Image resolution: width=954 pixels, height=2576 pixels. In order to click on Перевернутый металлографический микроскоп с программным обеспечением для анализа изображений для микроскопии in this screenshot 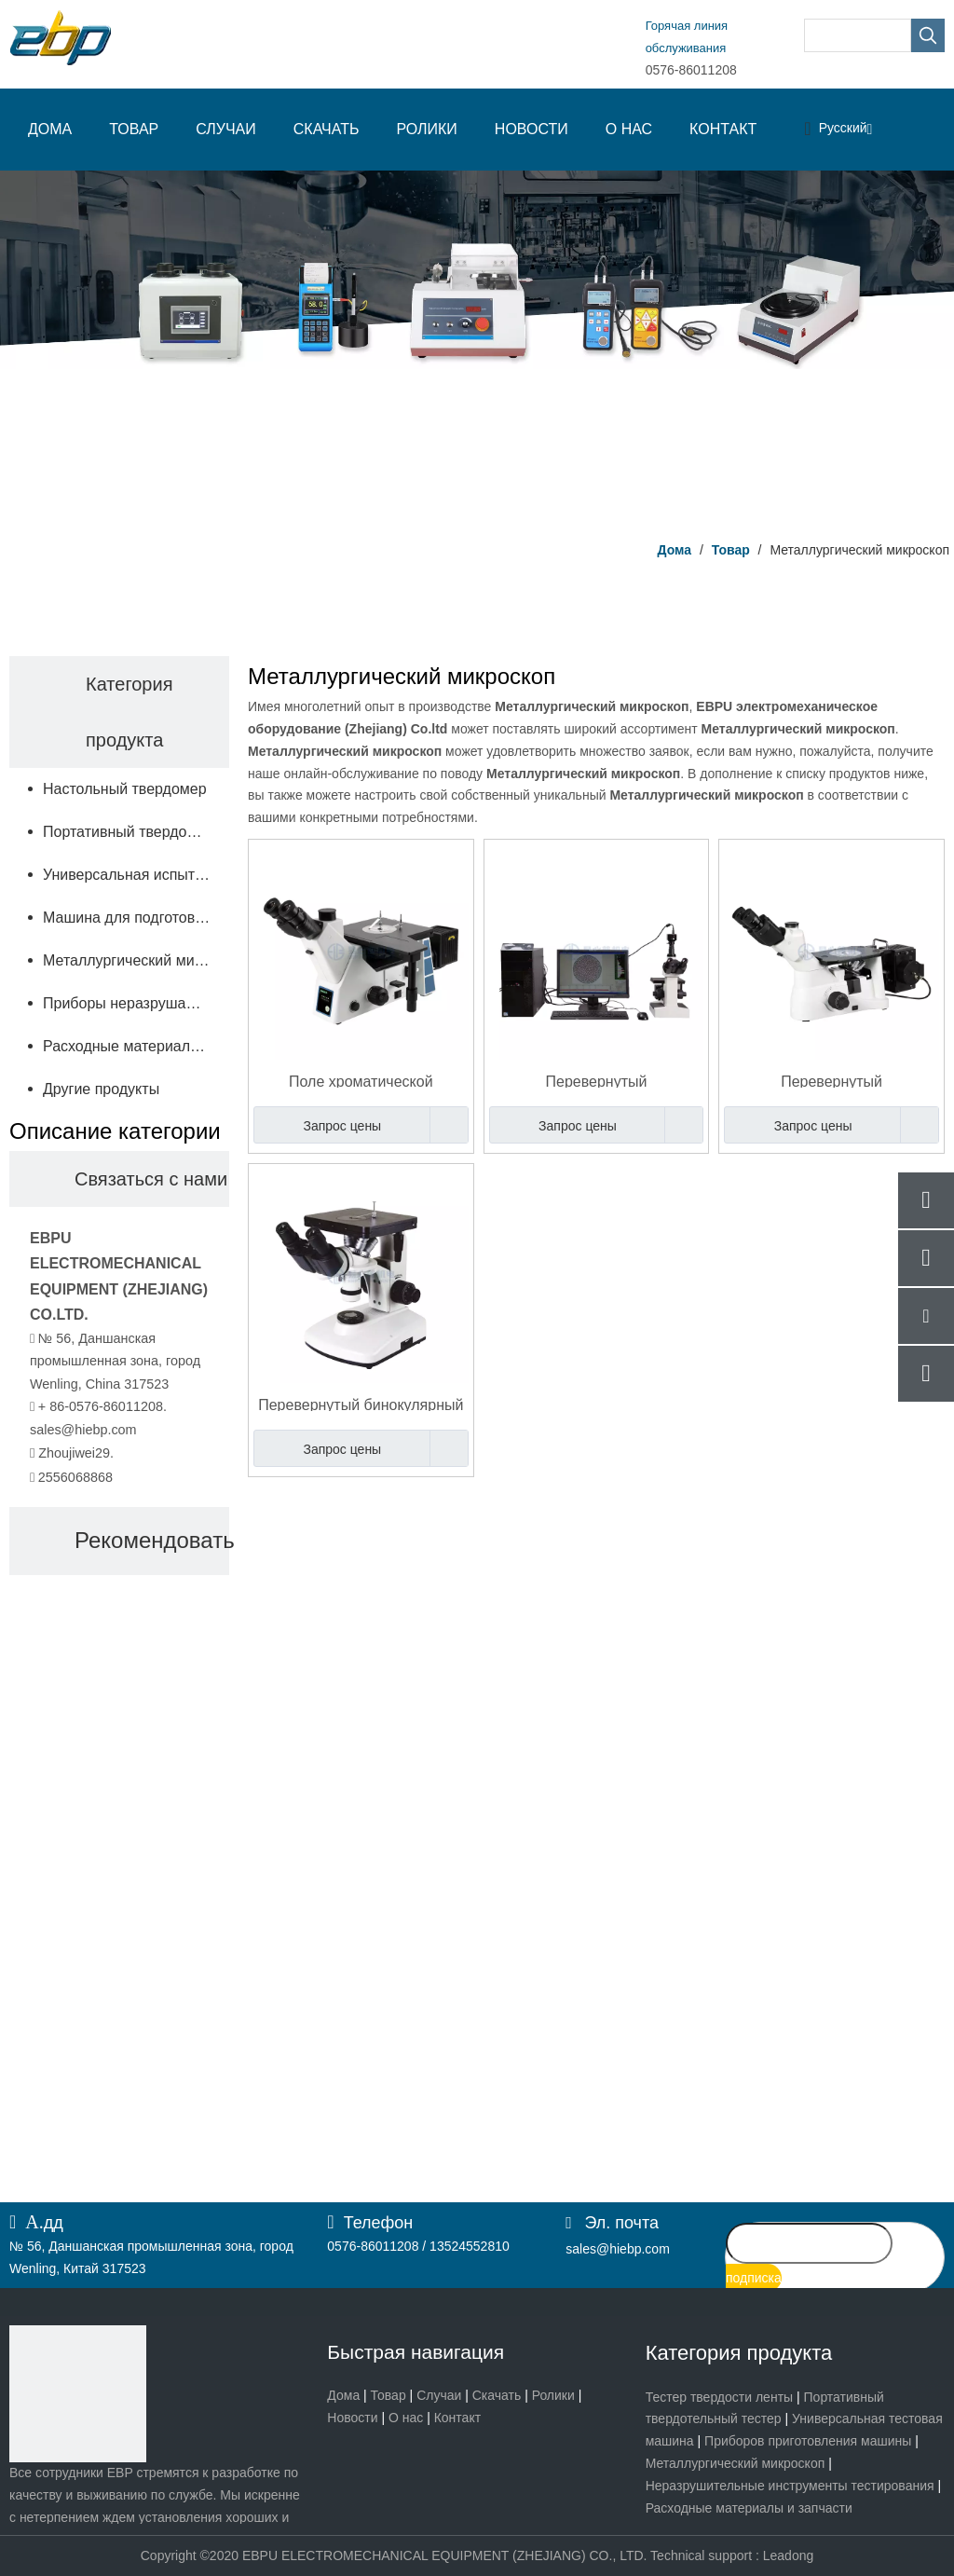, I will do `click(596, 1081)`.